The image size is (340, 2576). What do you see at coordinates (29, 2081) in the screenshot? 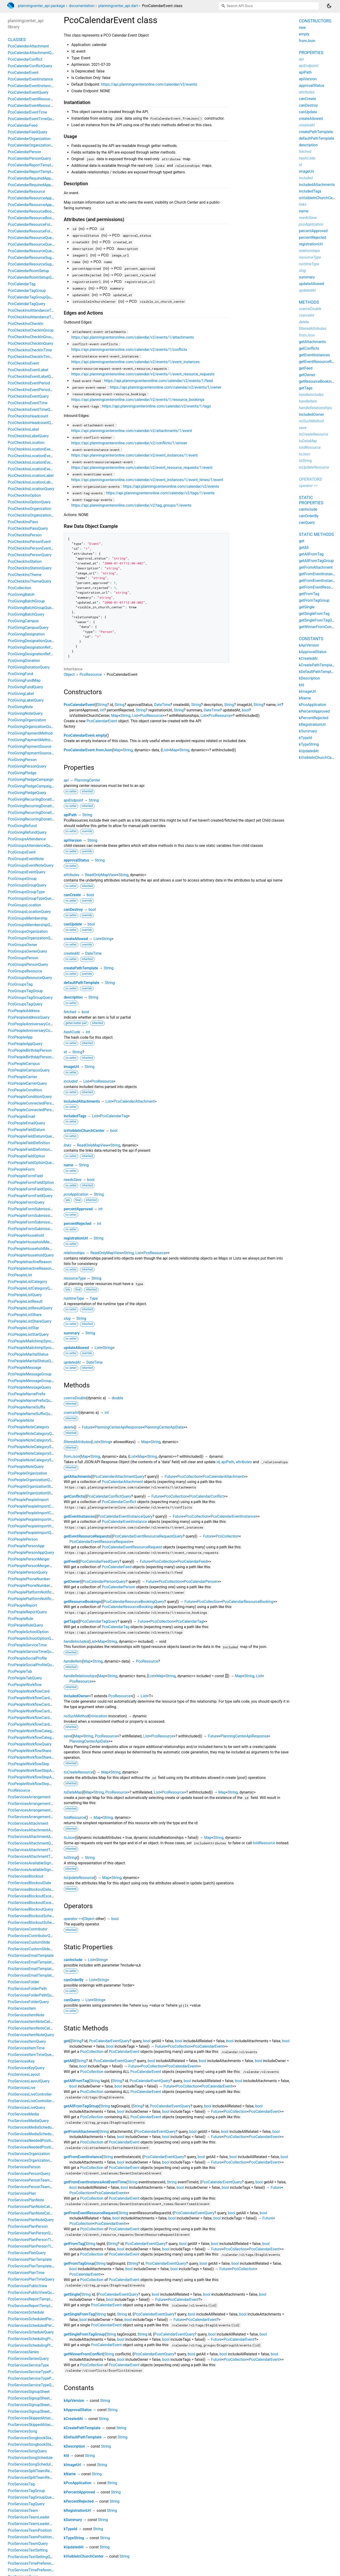
I see `PcoServicesLayoutQuery` at bounding box center [29, 2081].